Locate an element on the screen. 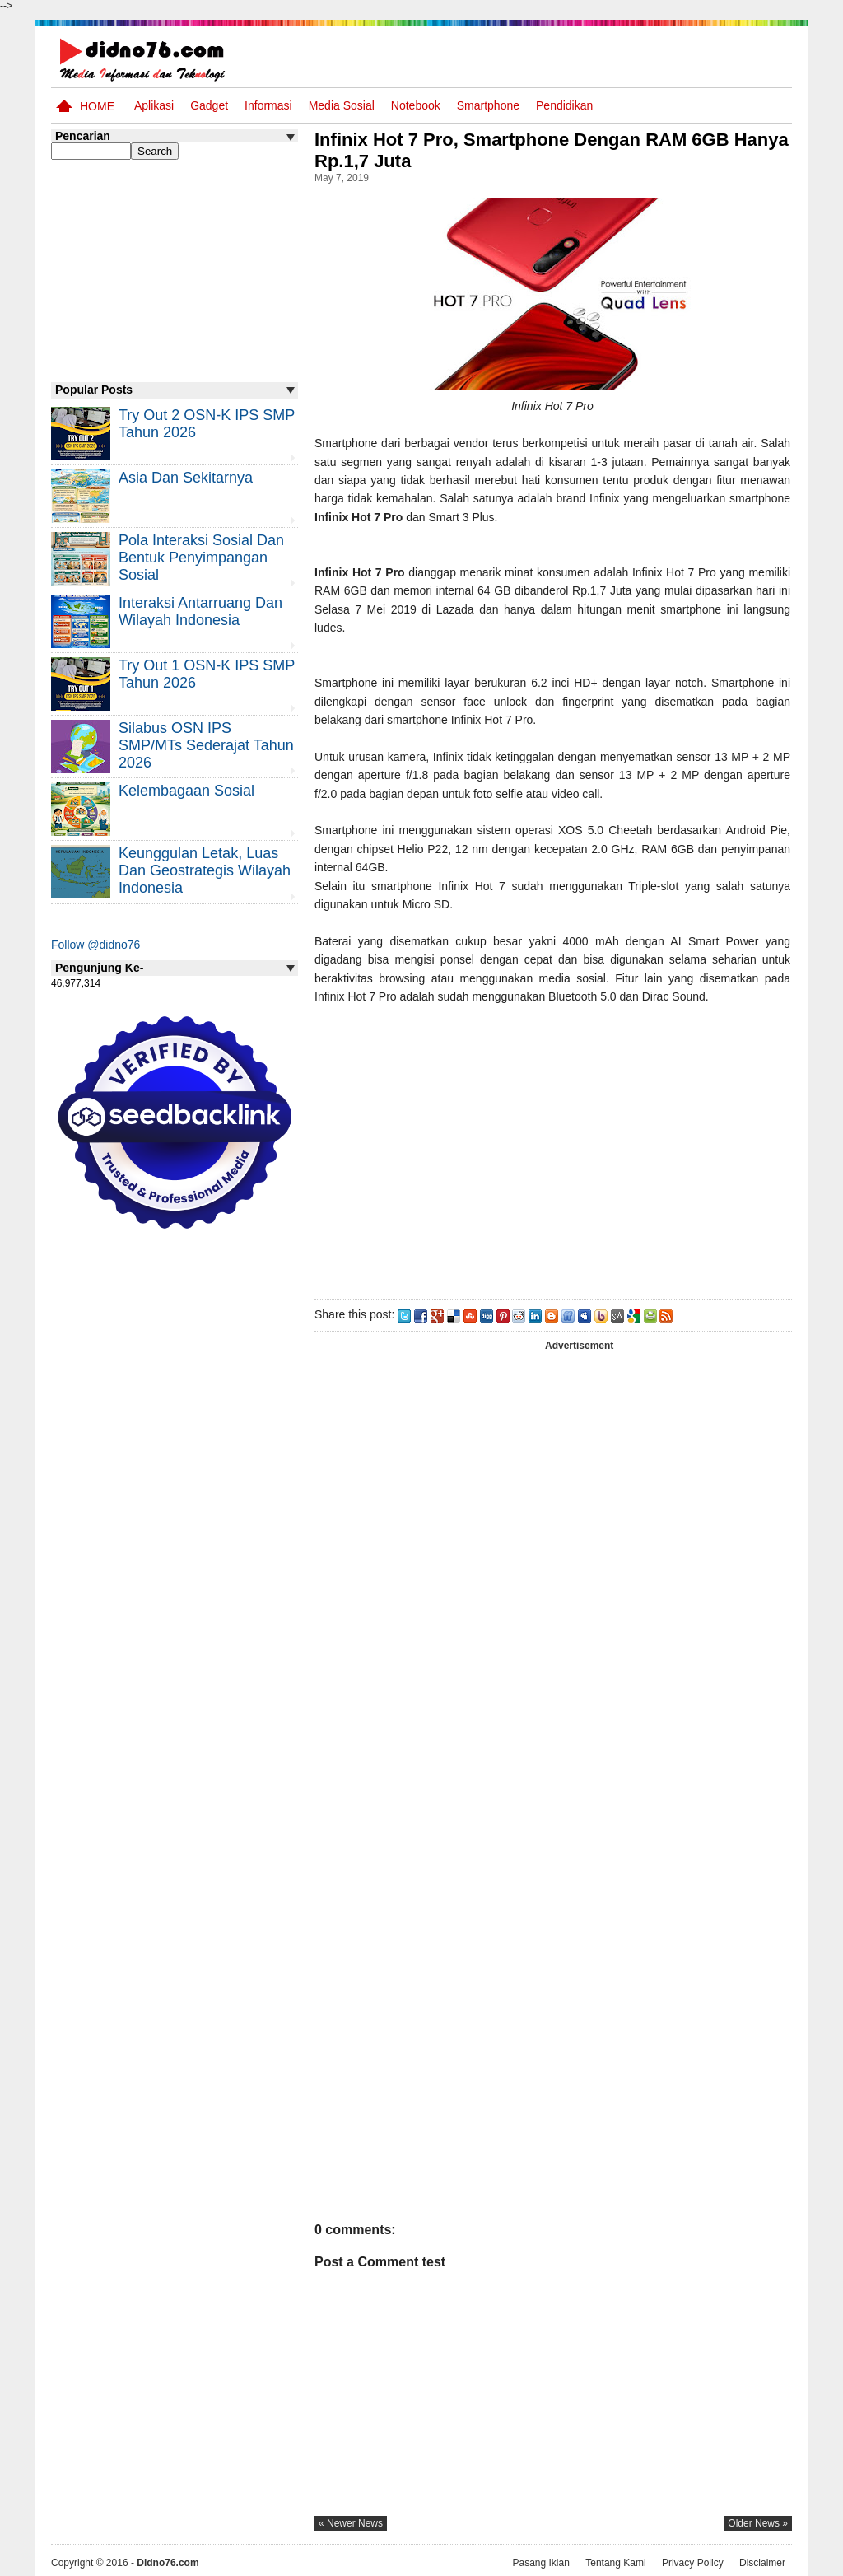 The width and height of the screenshot is (843, 2576). Media Sosial is located at coordinates (342, 105).